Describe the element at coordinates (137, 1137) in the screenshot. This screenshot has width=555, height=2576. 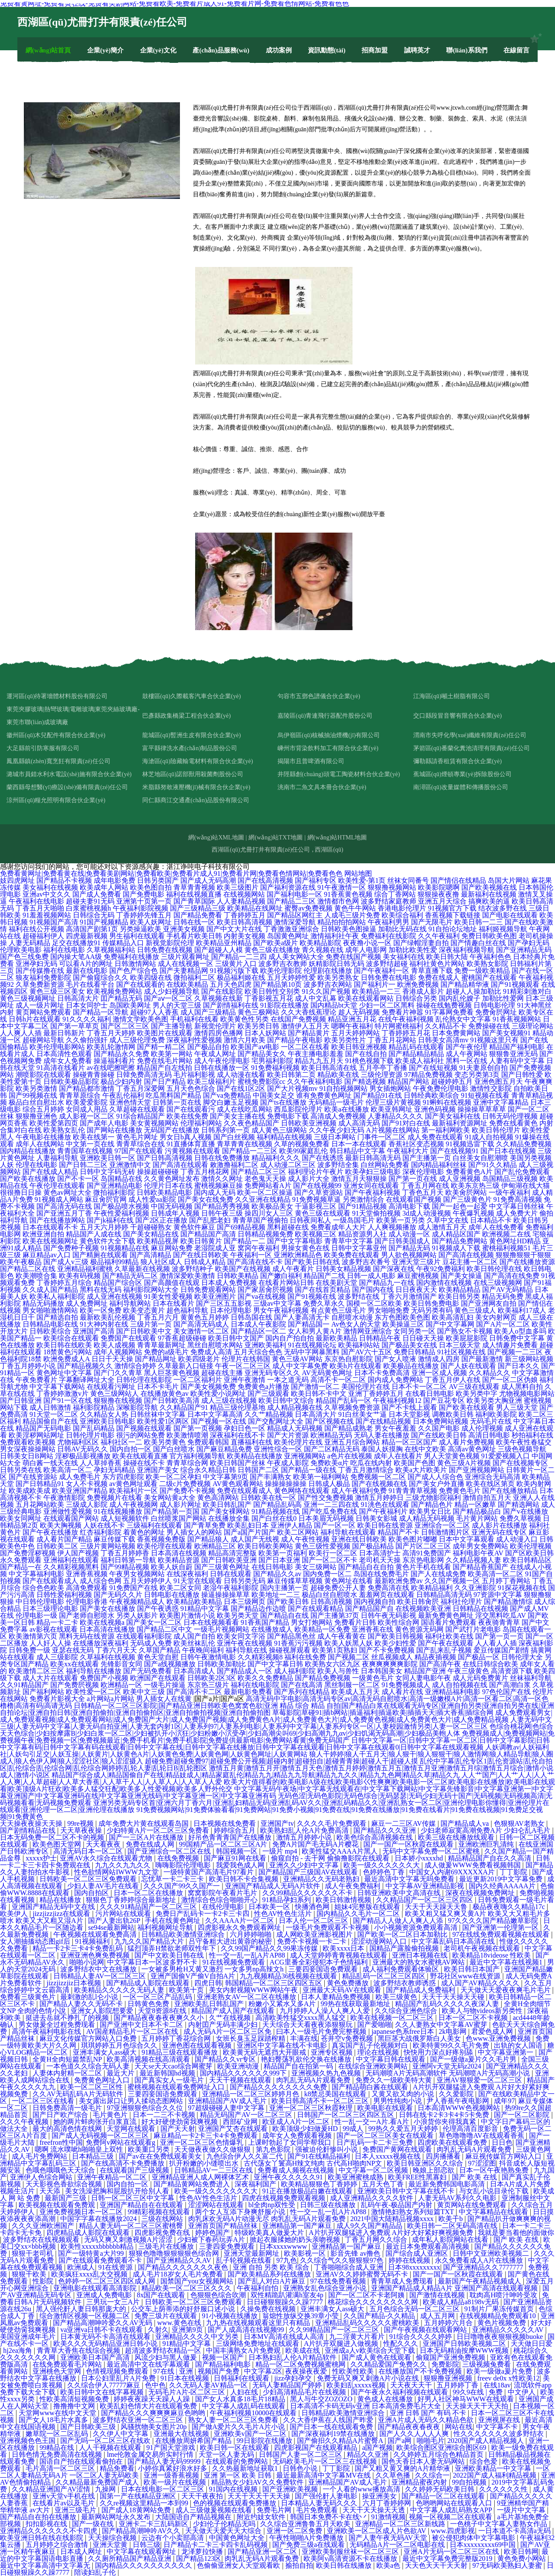
I see `黄色毛片网址` at that location.